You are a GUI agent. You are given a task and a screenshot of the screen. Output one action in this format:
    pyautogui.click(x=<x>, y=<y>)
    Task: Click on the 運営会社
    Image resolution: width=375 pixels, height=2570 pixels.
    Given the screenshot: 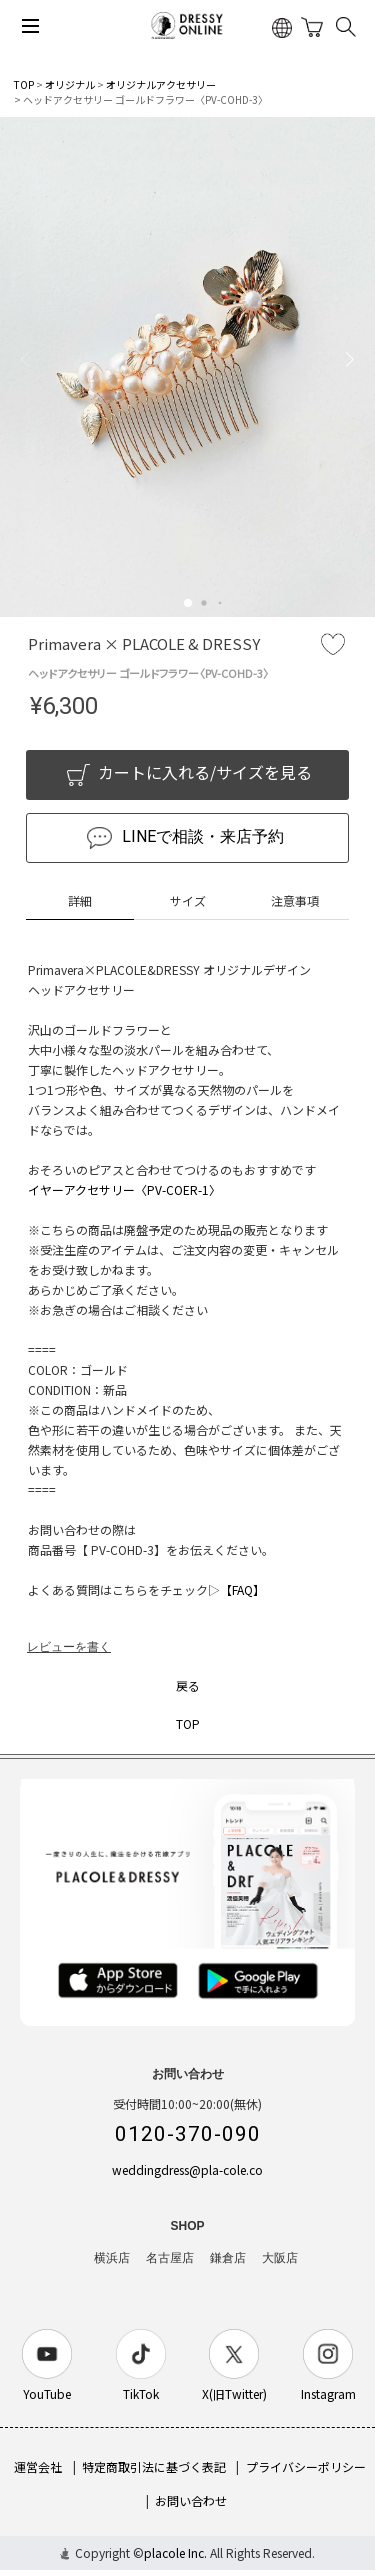 What is the action you would take?
    pyautogui.click(x=38, y=2466)
    